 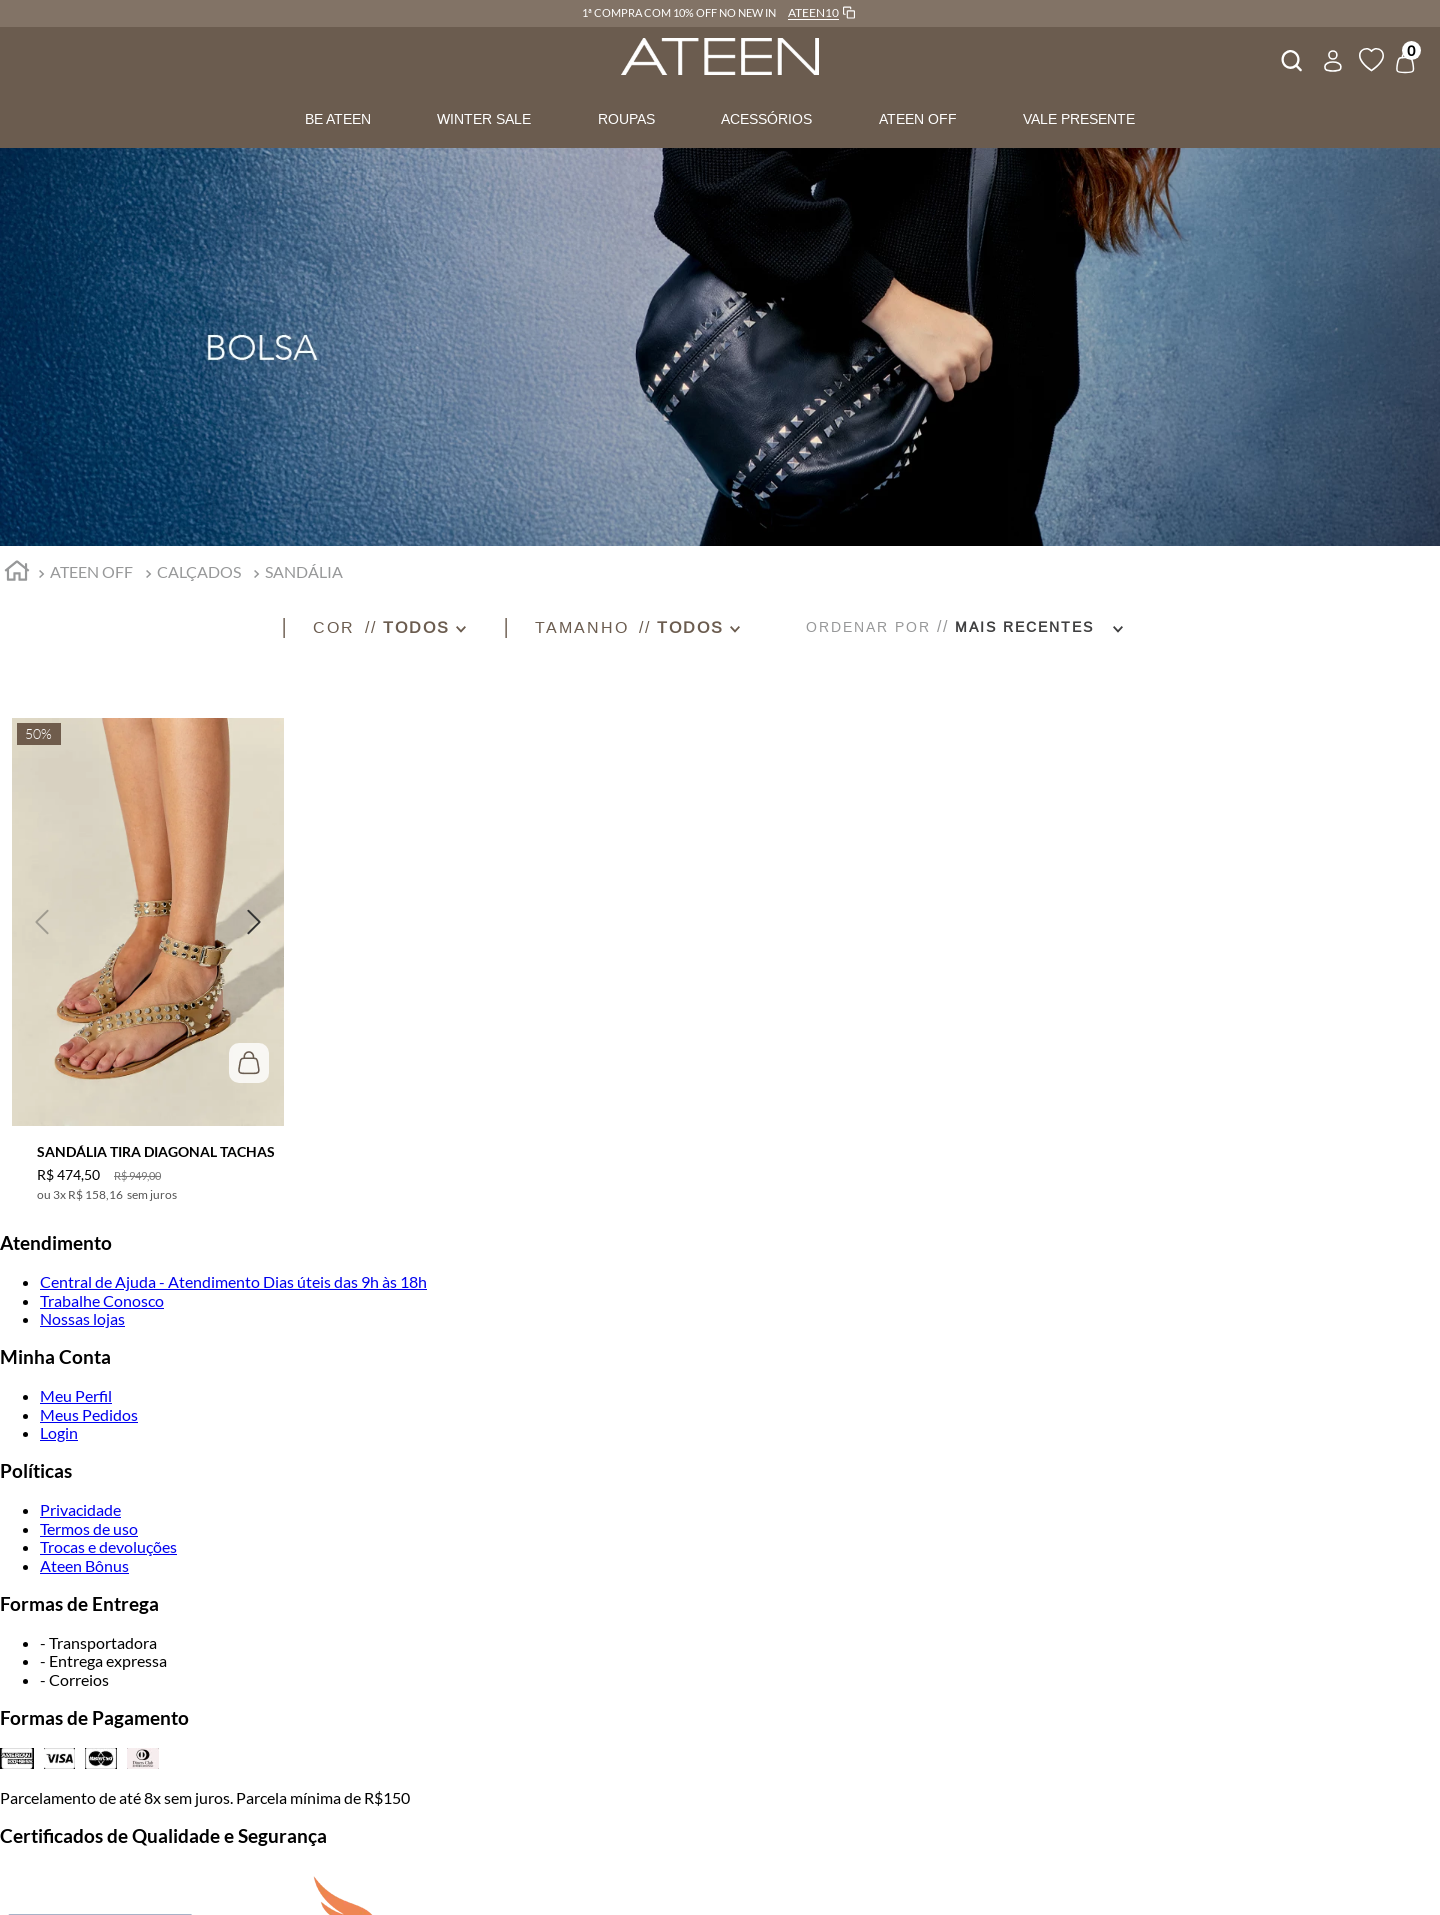 I want to click on Login, so click(x=59, y=1432).